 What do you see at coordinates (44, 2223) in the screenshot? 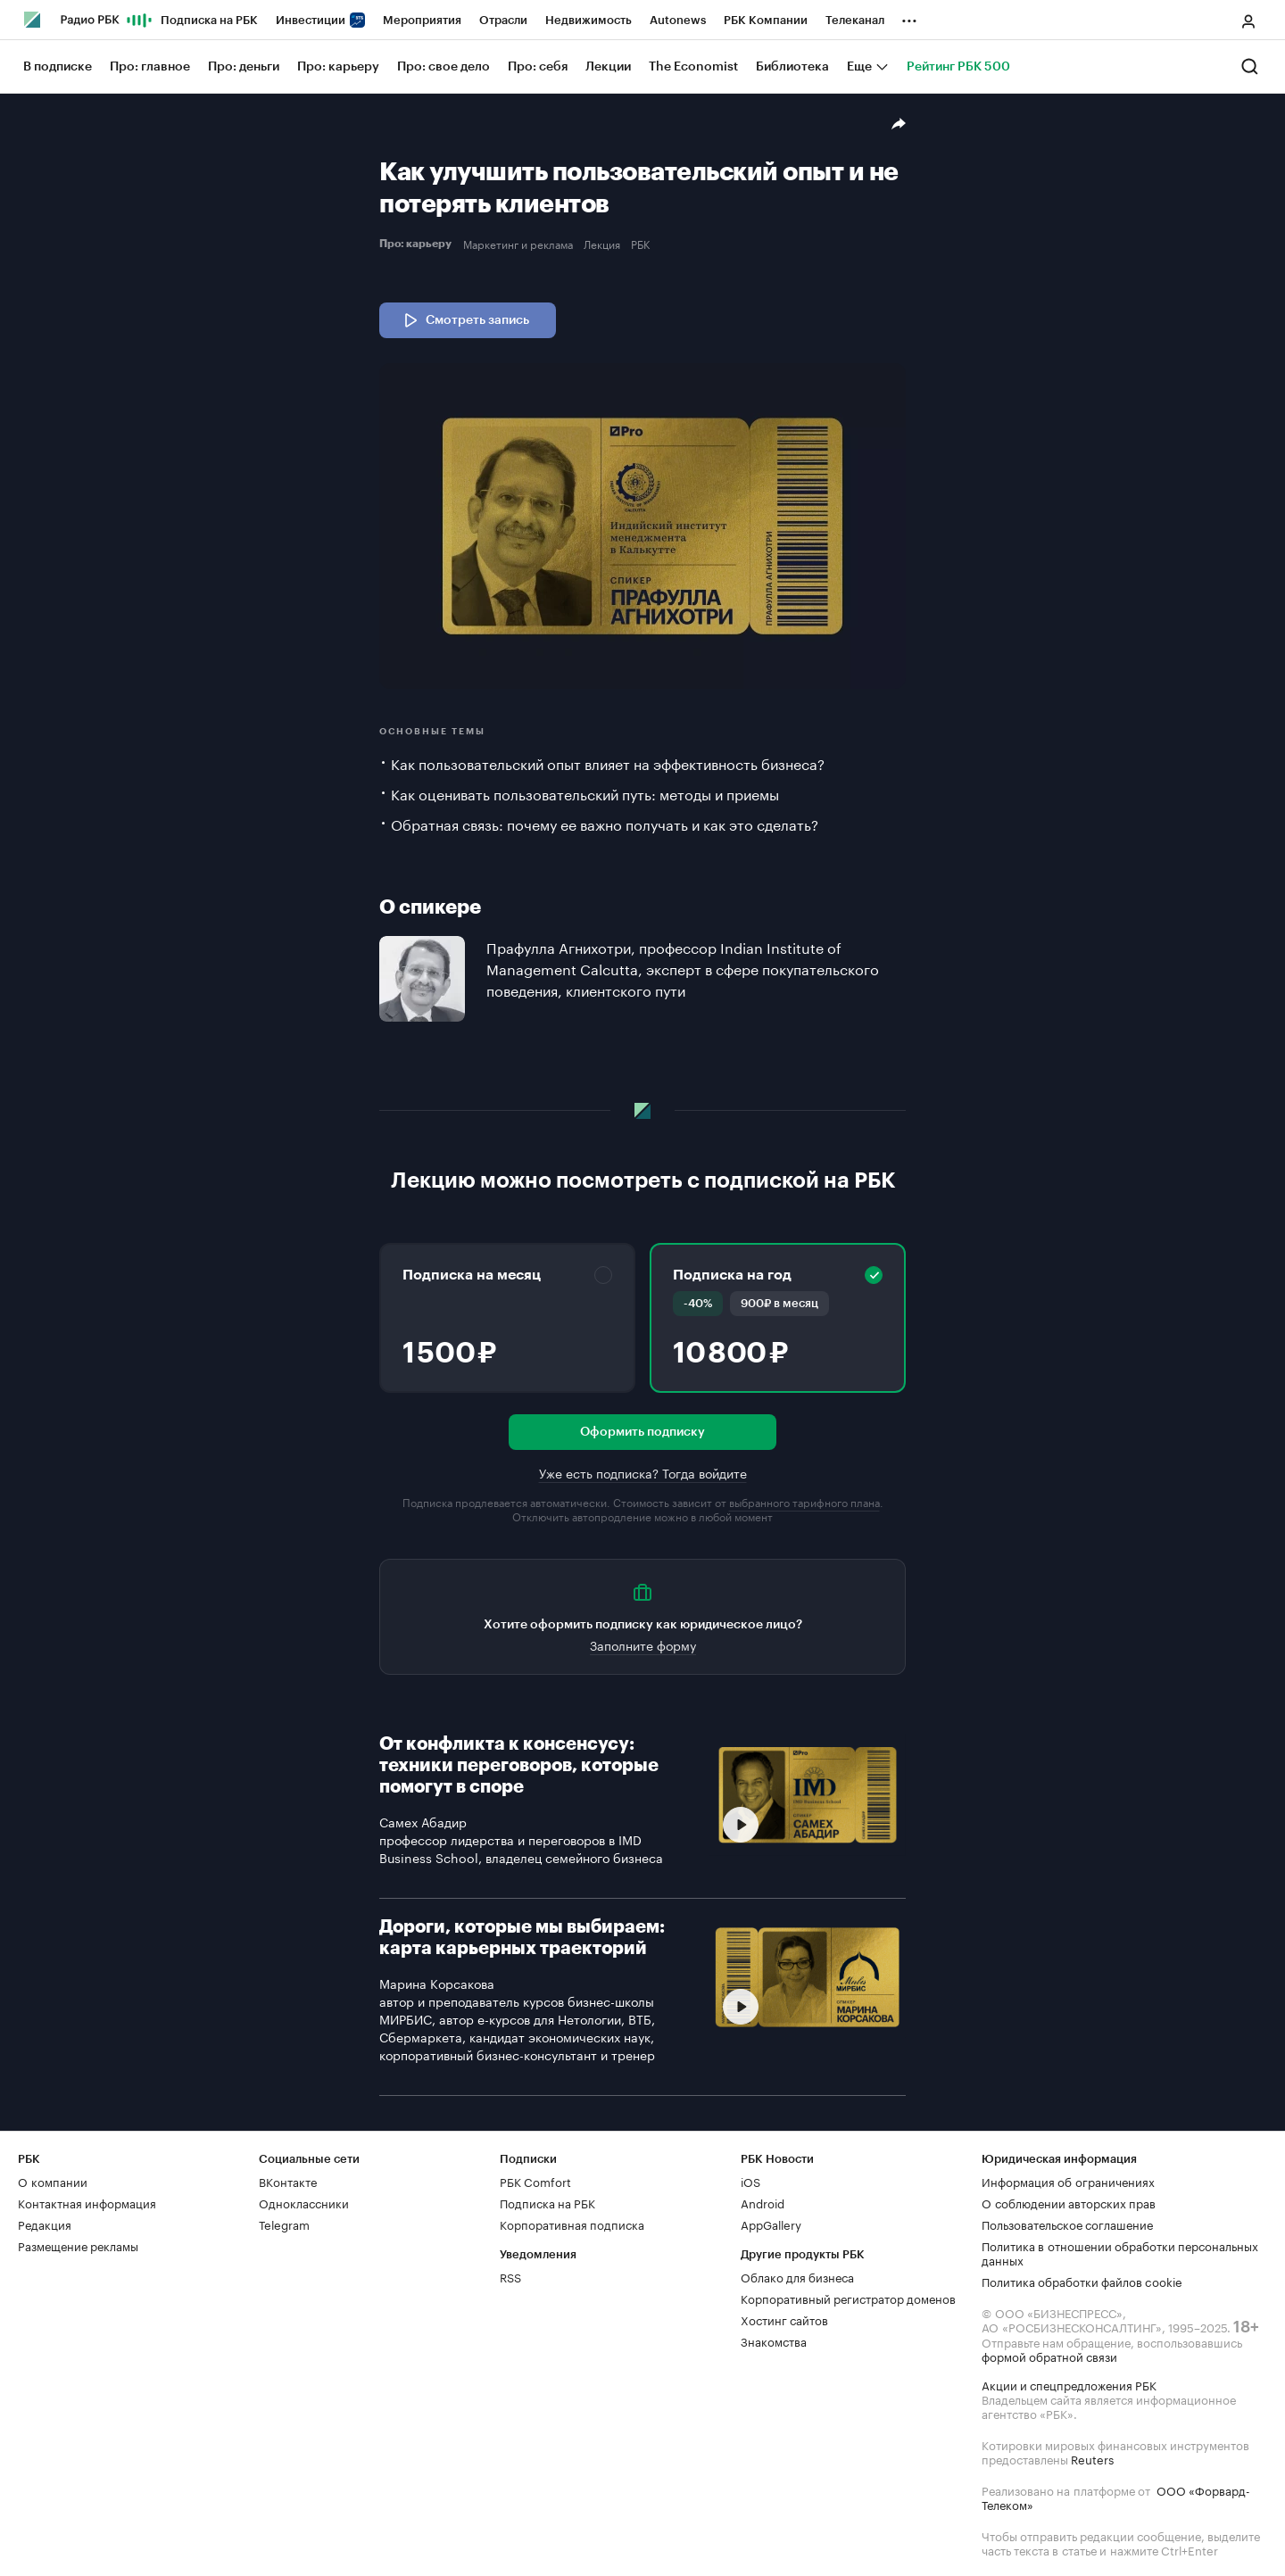
I see `Редакция` at bounding box center [44, 2223].